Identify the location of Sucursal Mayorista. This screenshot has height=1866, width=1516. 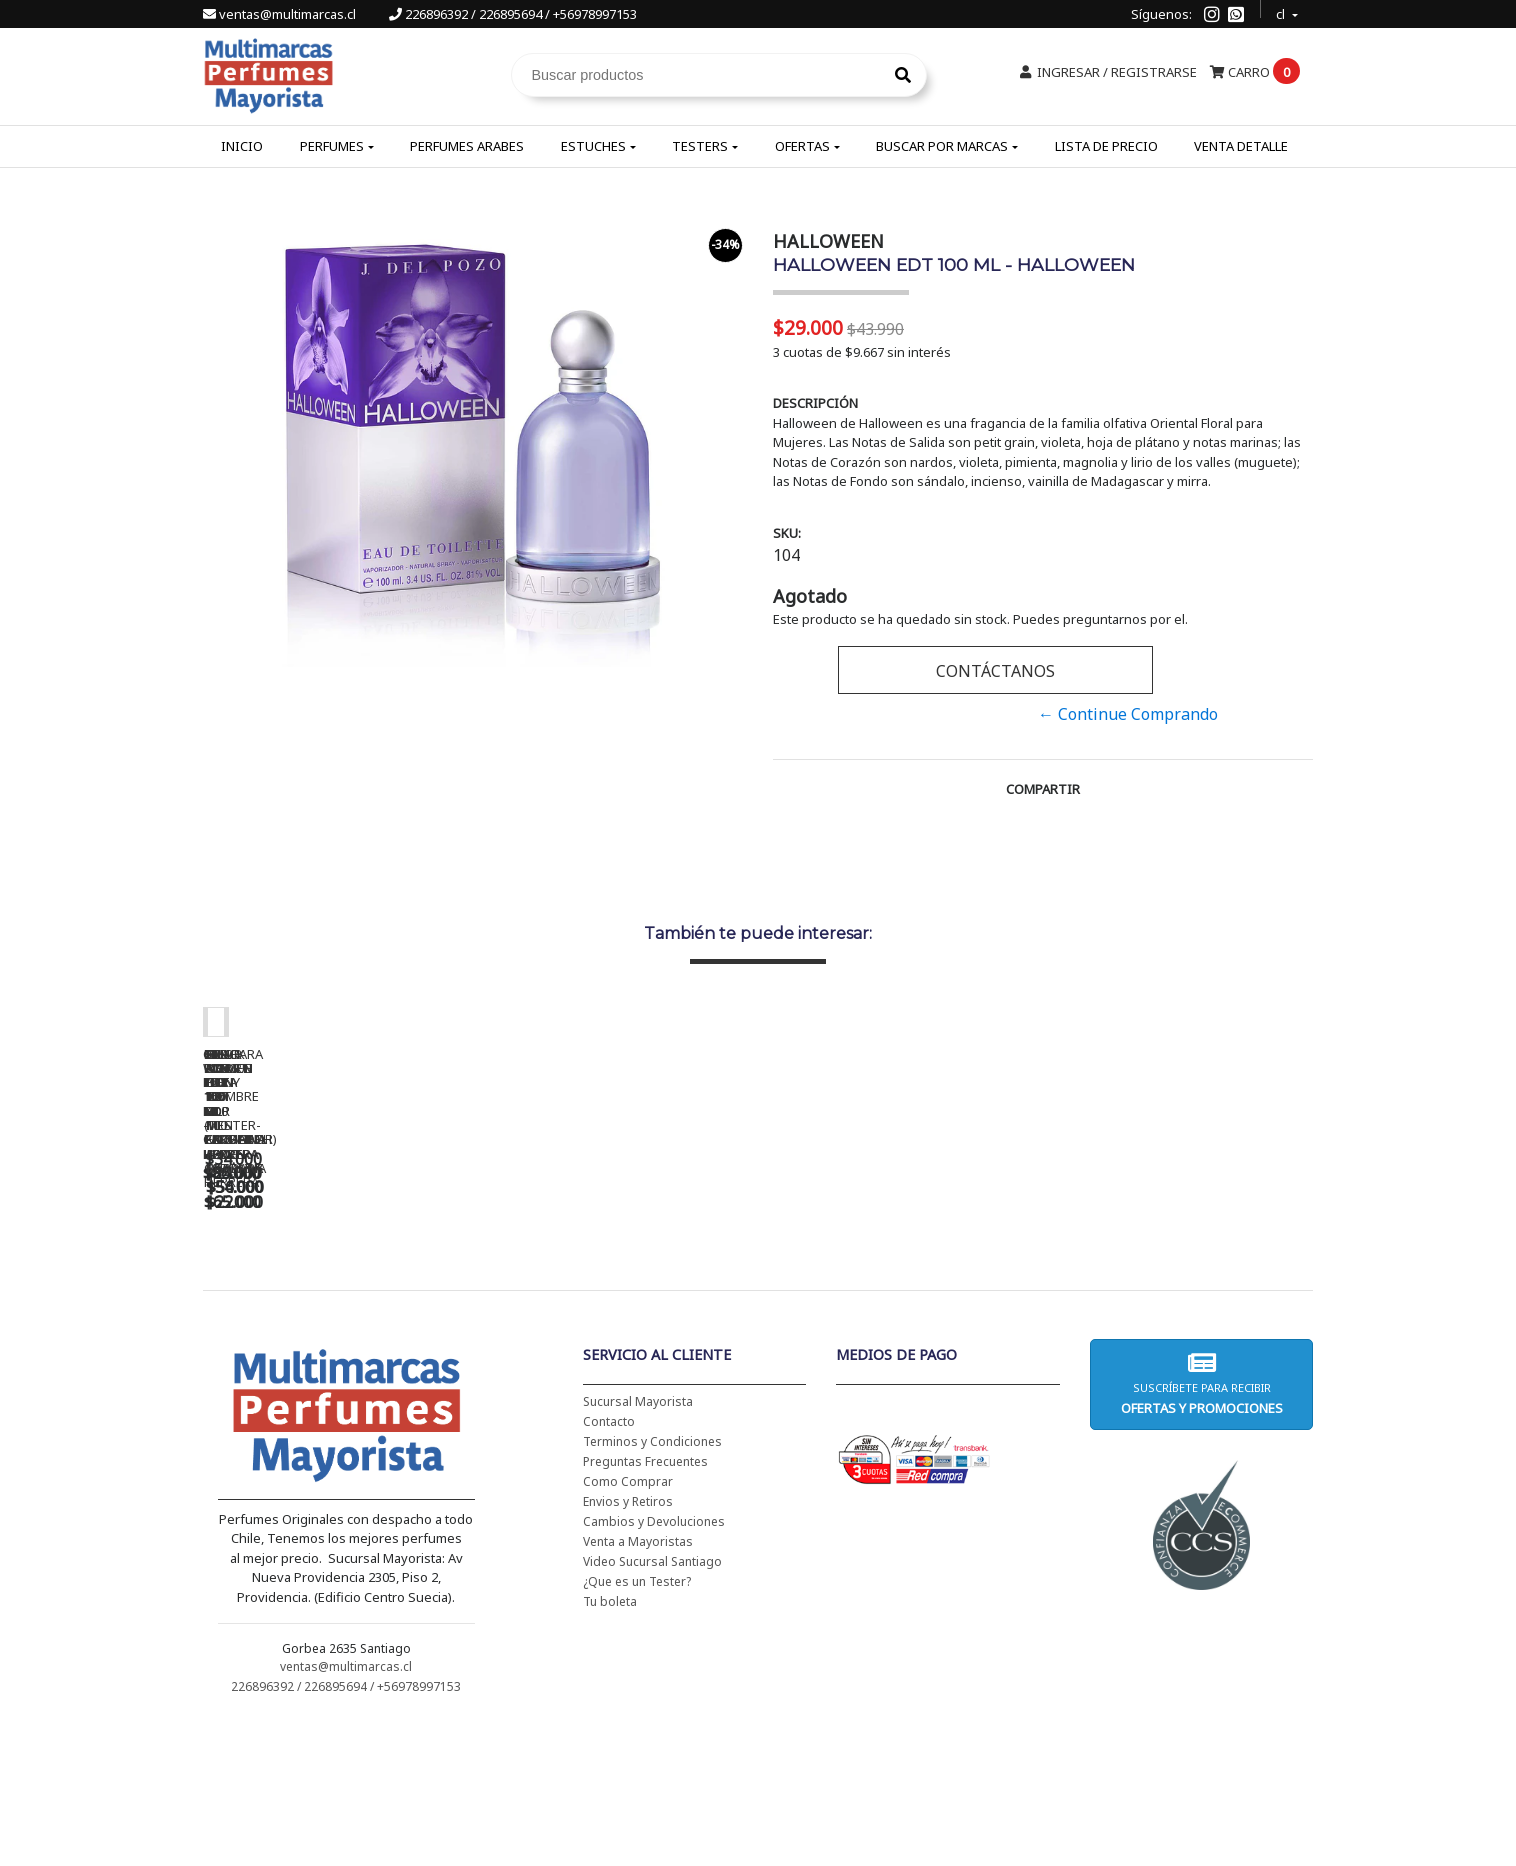
(638, 1544).